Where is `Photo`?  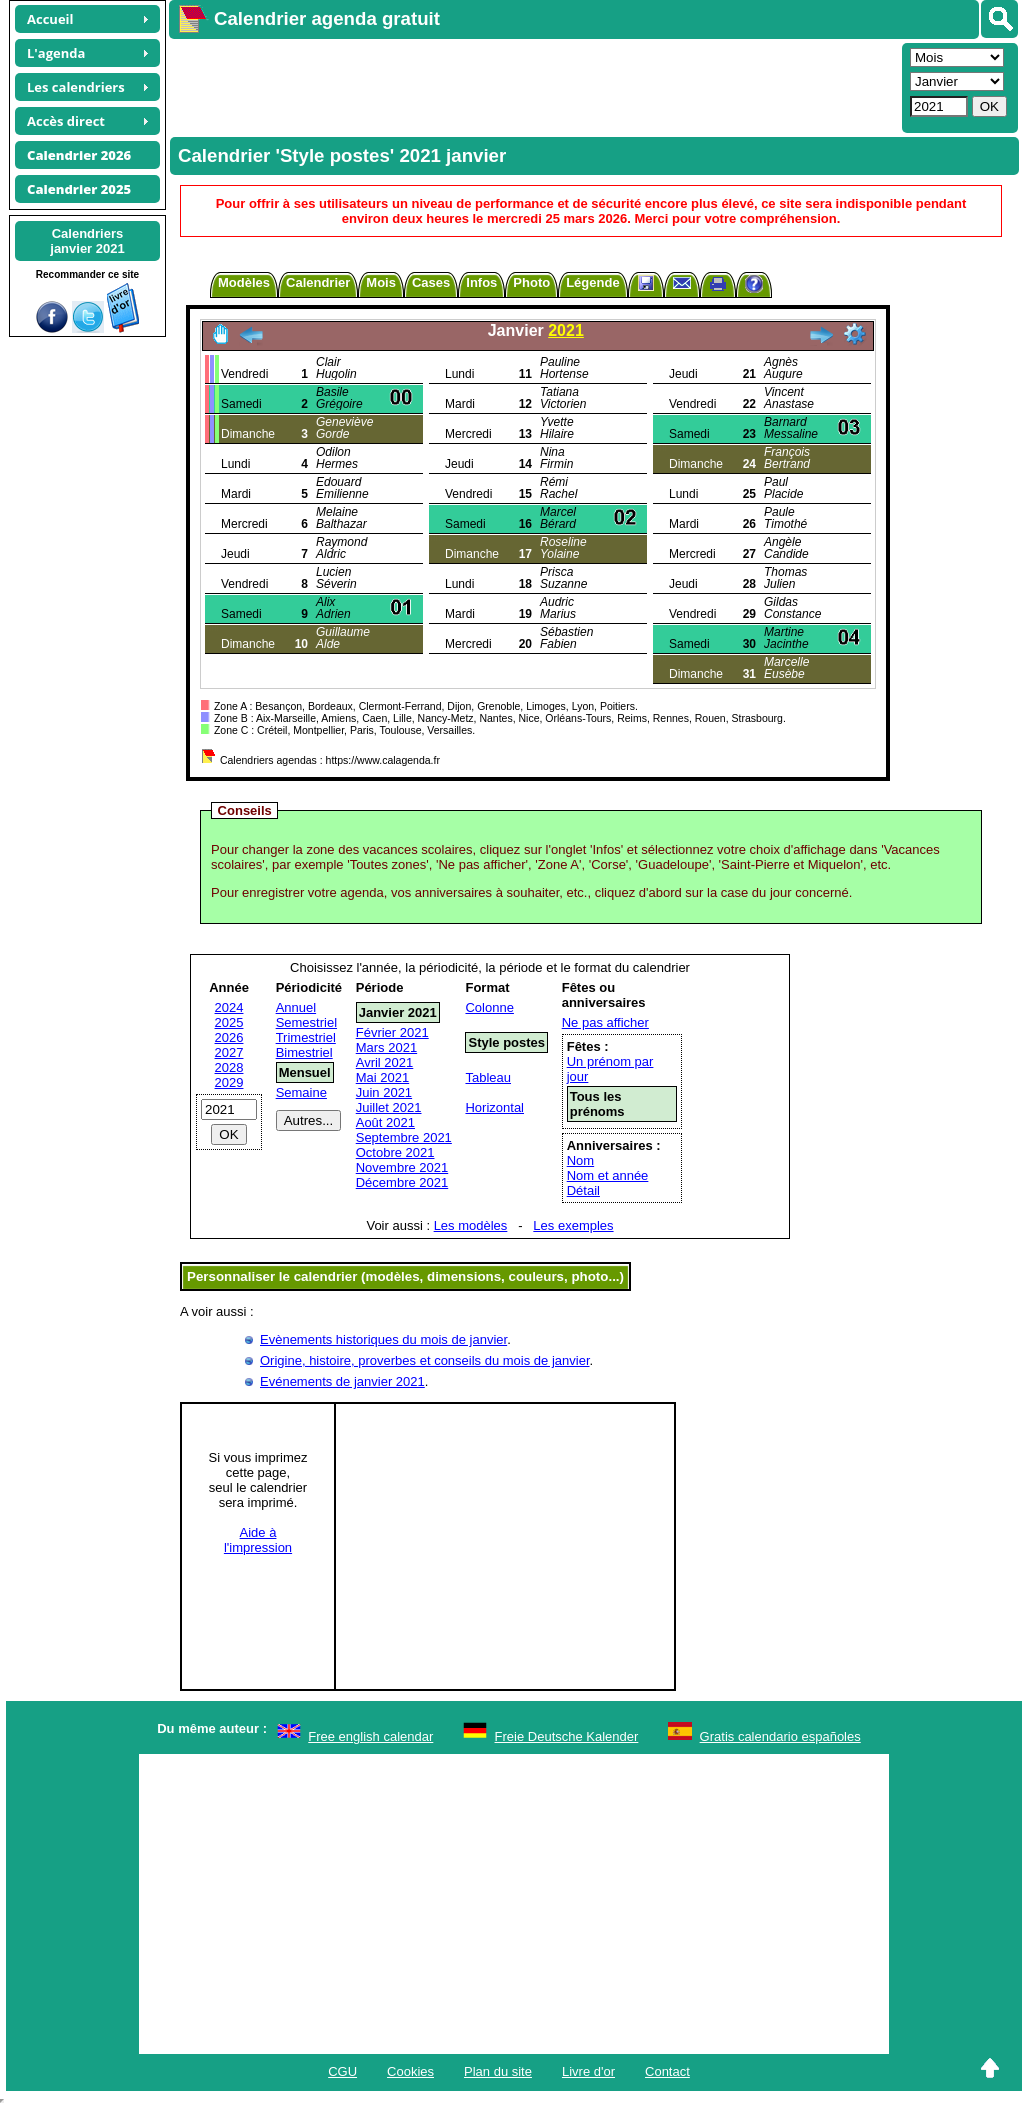
Photo is located at coordinates (531, 282).